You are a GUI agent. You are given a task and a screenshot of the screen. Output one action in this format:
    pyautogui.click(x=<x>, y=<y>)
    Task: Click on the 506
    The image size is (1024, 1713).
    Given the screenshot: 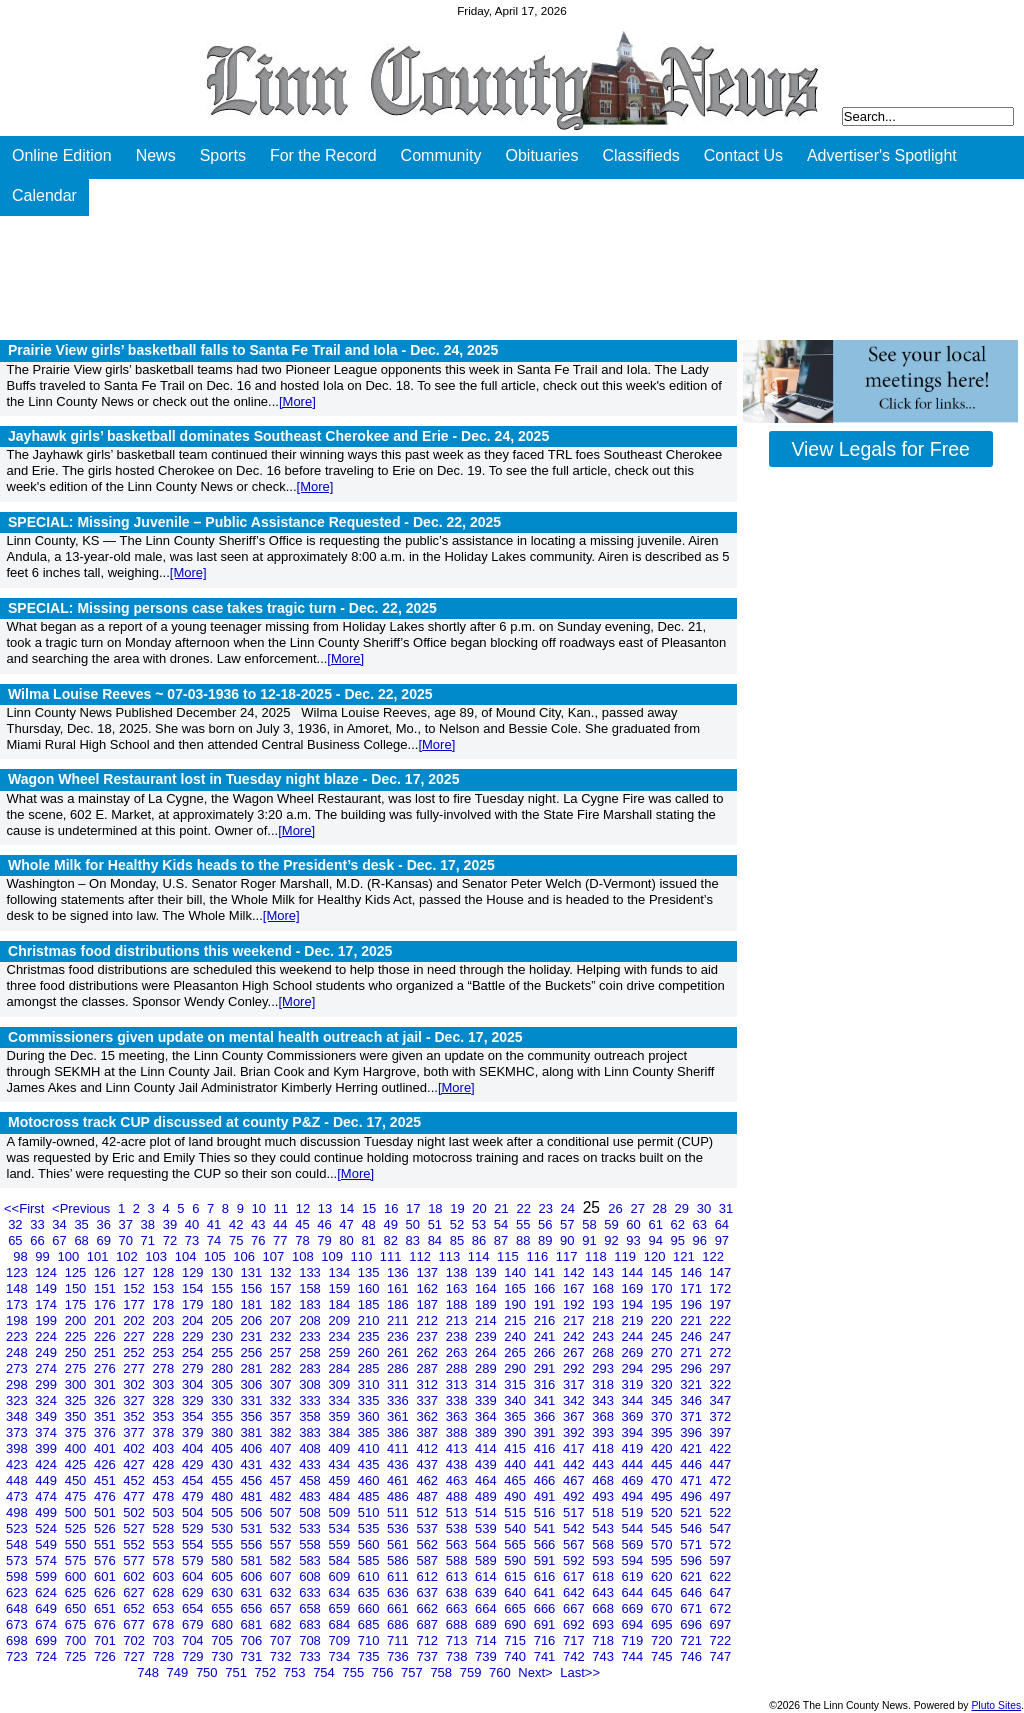 What is the action you would take?
    pyautogui.click(x=253, y=1512)
    